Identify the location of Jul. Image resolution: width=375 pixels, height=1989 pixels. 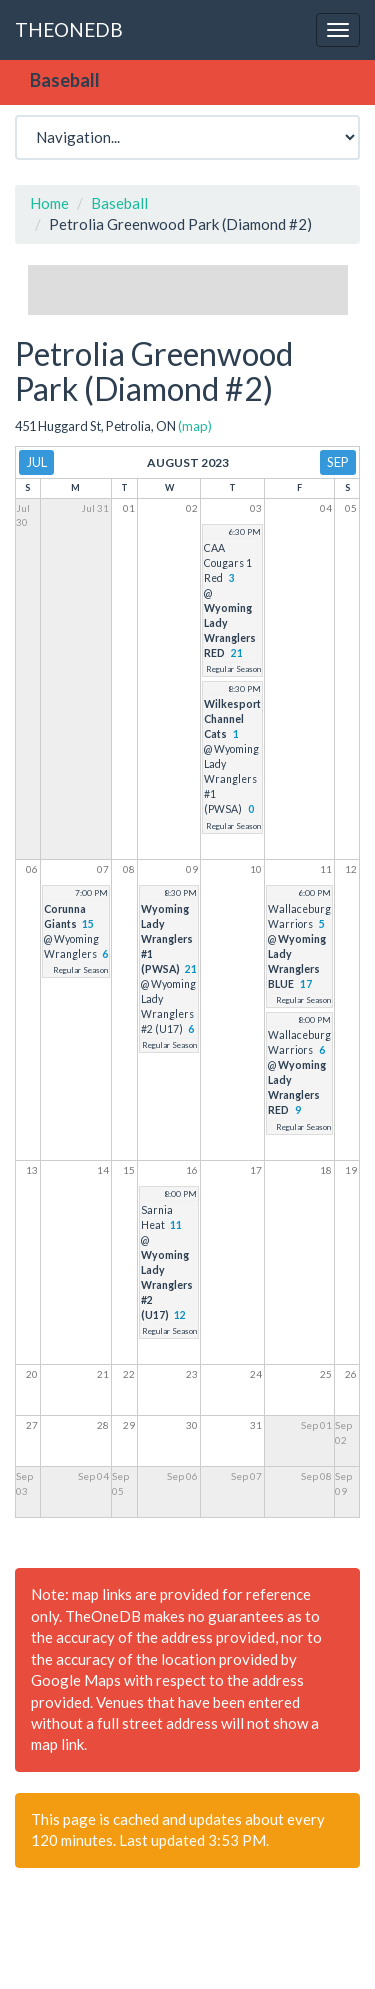
(36, 462).